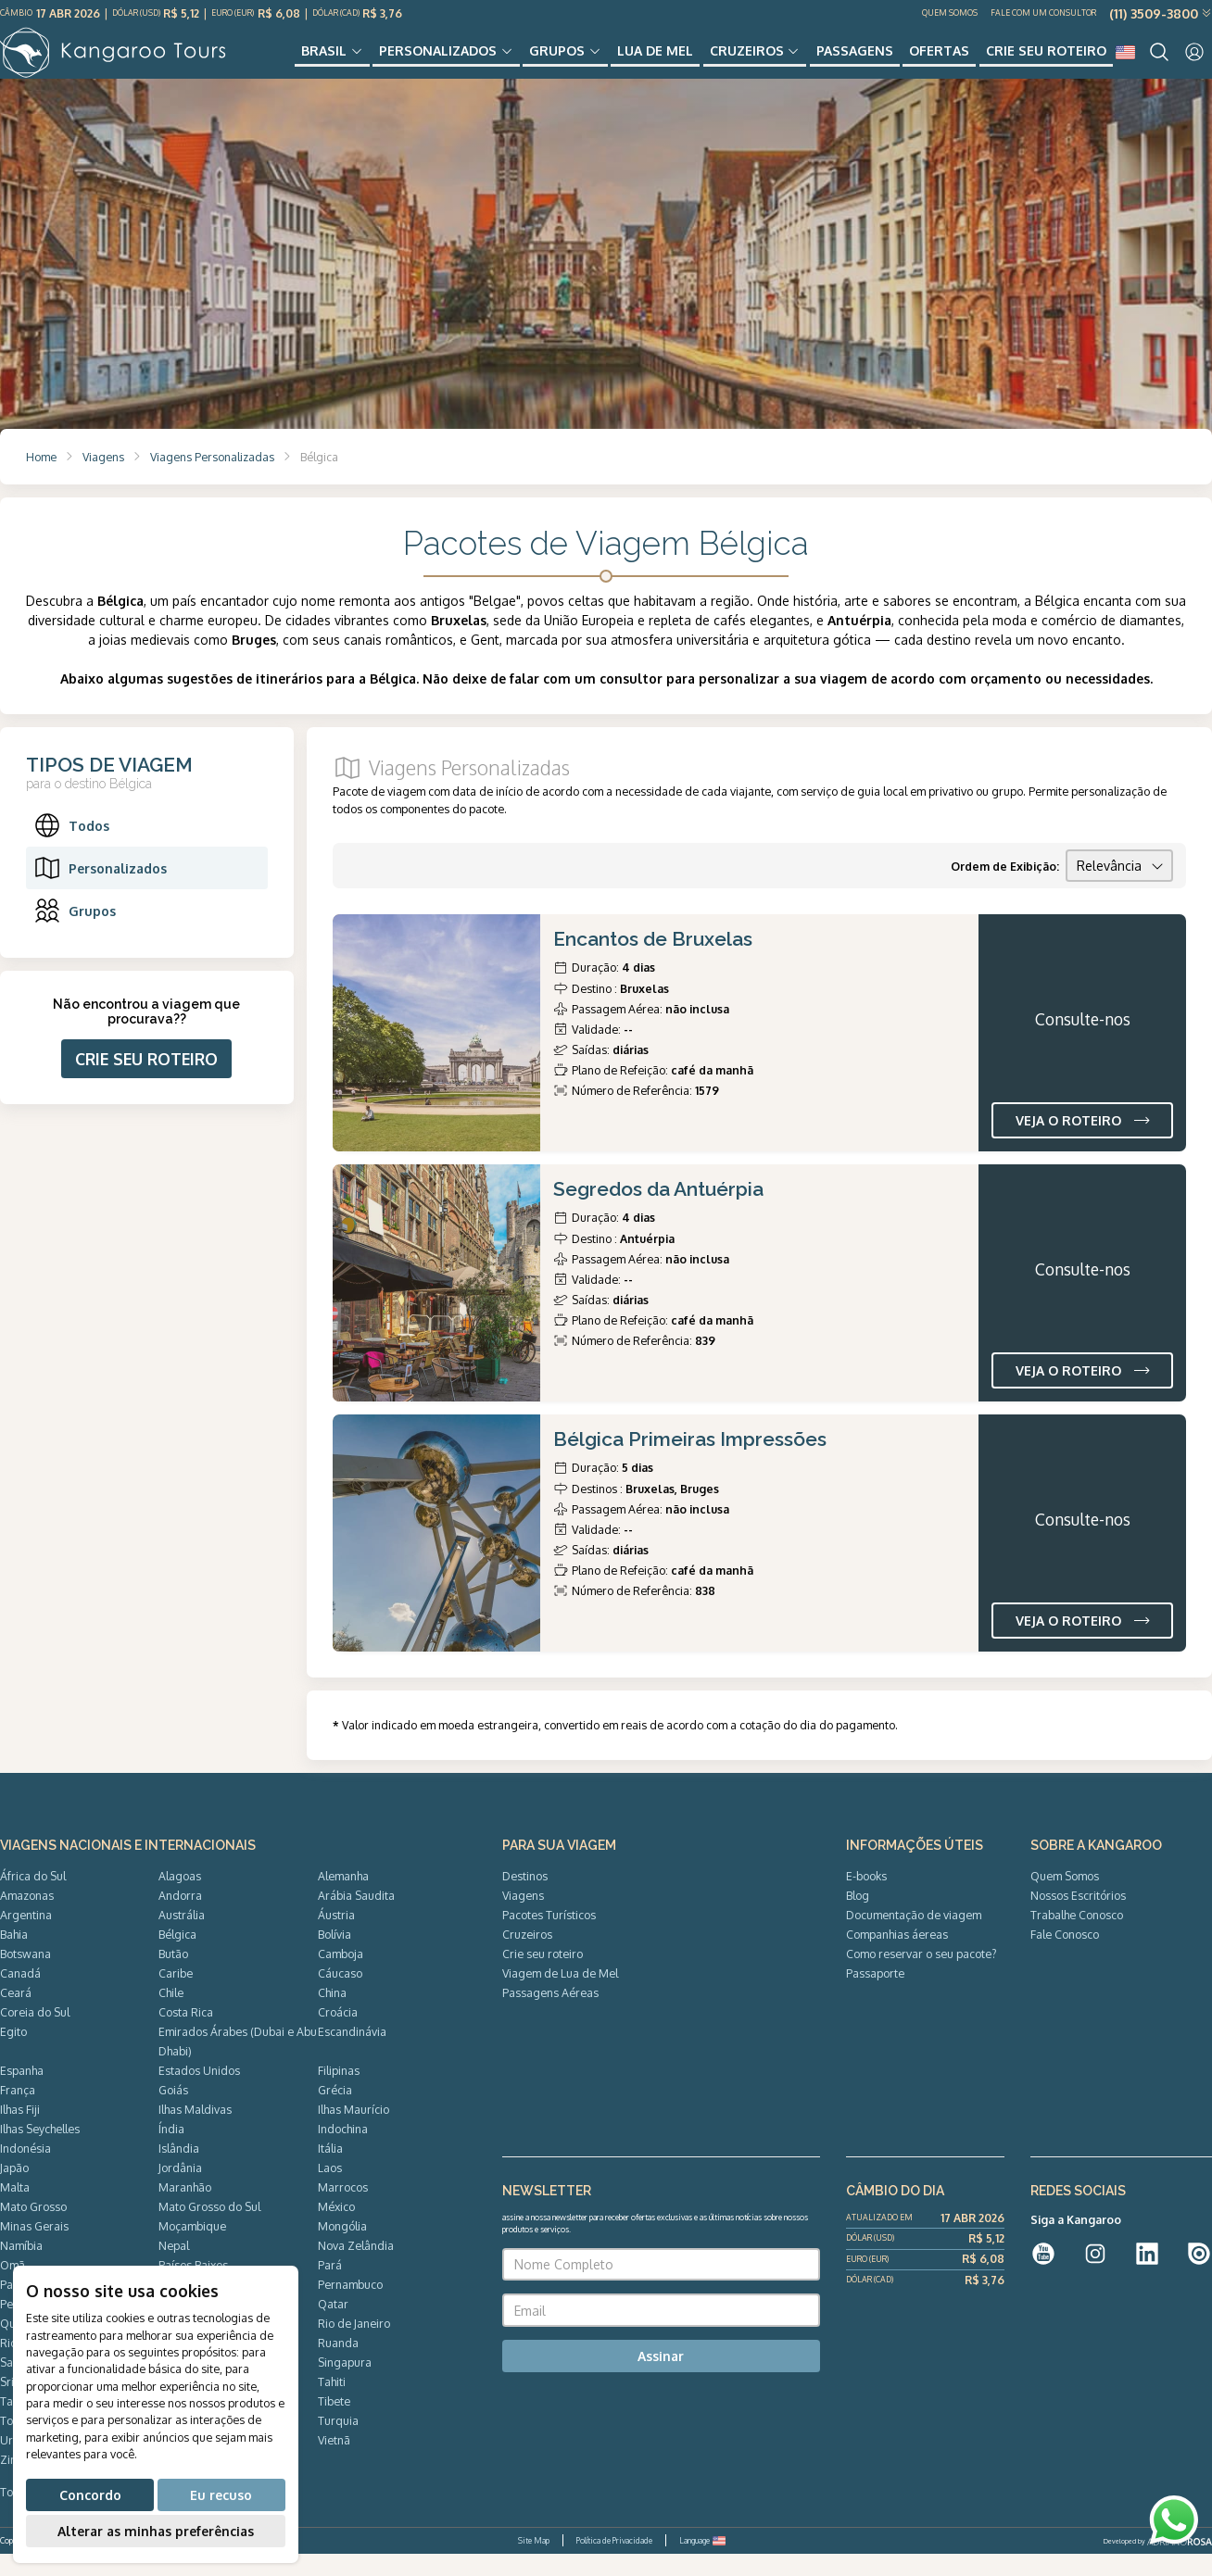 Image resolution: width=1212 pixels, height=2576 pixels. I want to click on Passagens Aéreas, so click(550, 2014).